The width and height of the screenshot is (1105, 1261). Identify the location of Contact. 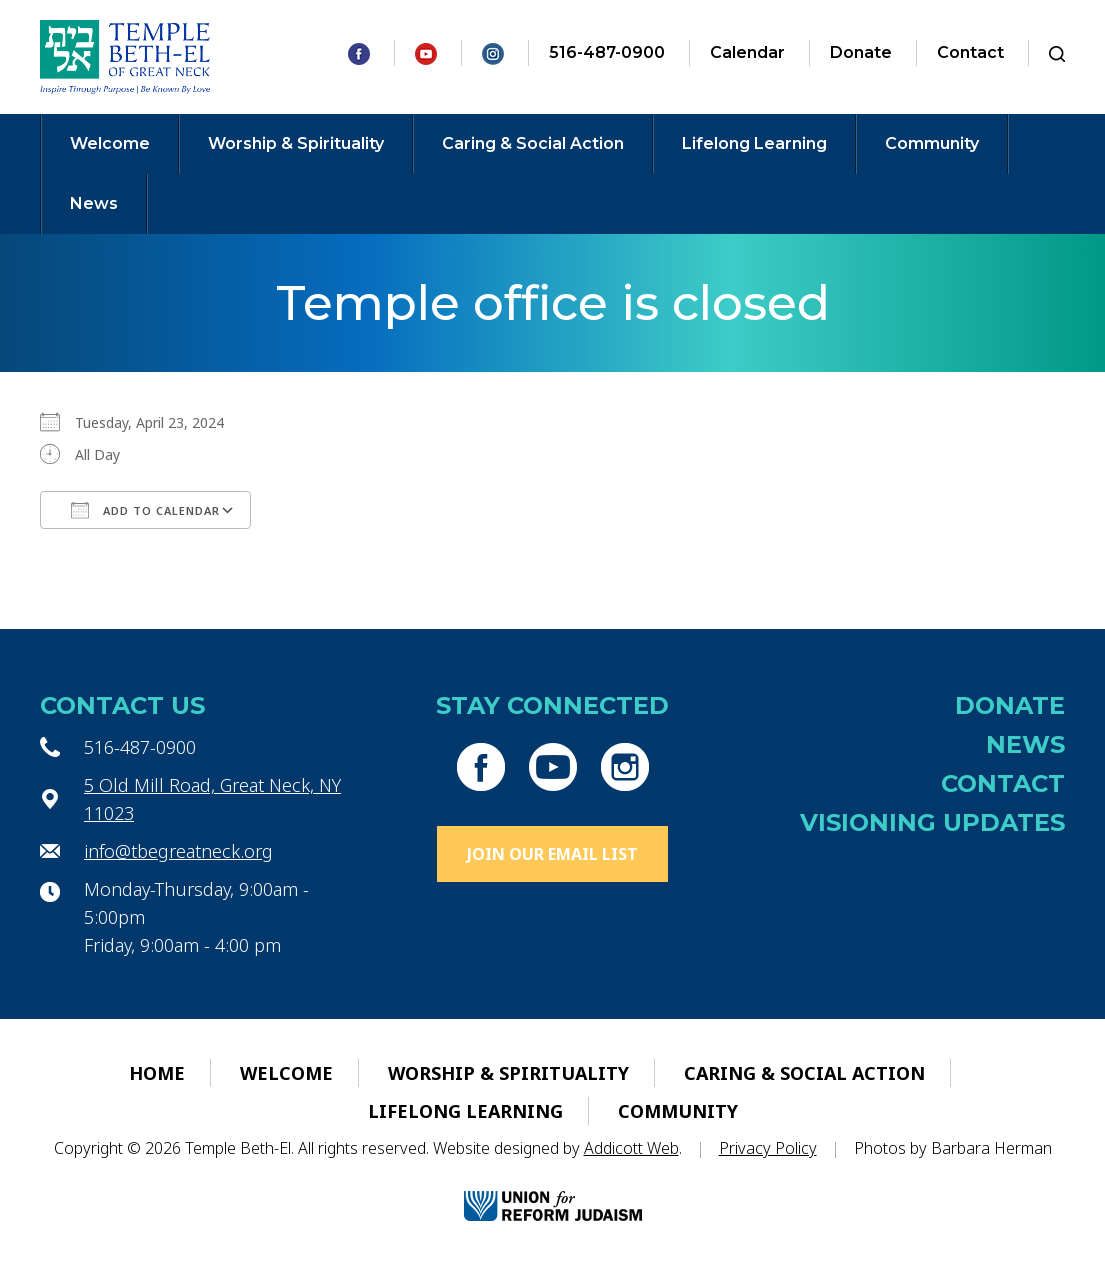
(970, 52).